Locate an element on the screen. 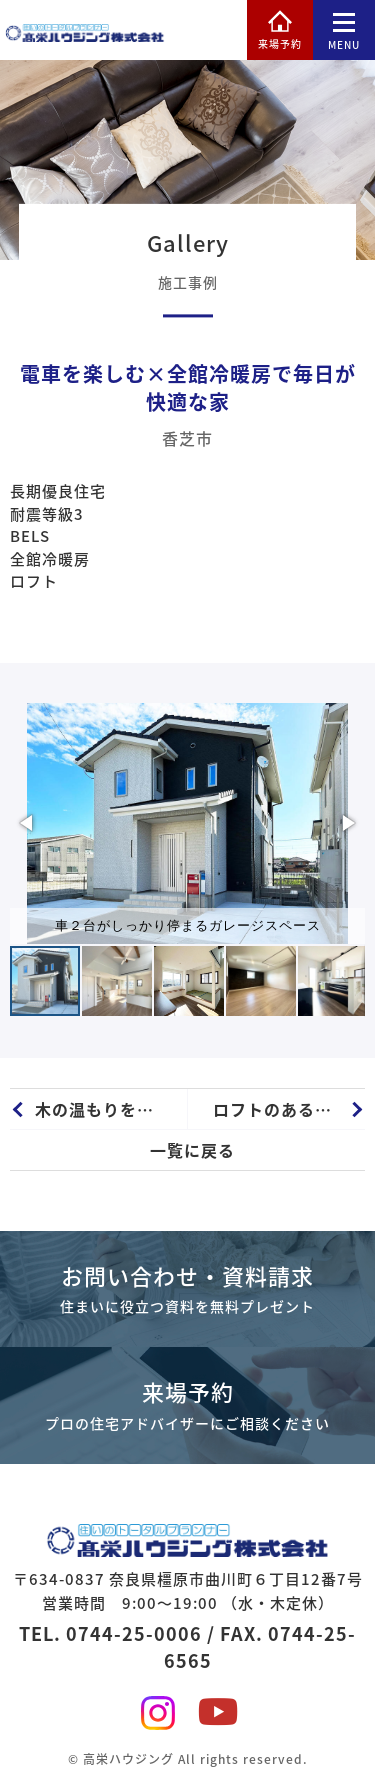  0744-25-0006 is located at coordinates (134, 1633).